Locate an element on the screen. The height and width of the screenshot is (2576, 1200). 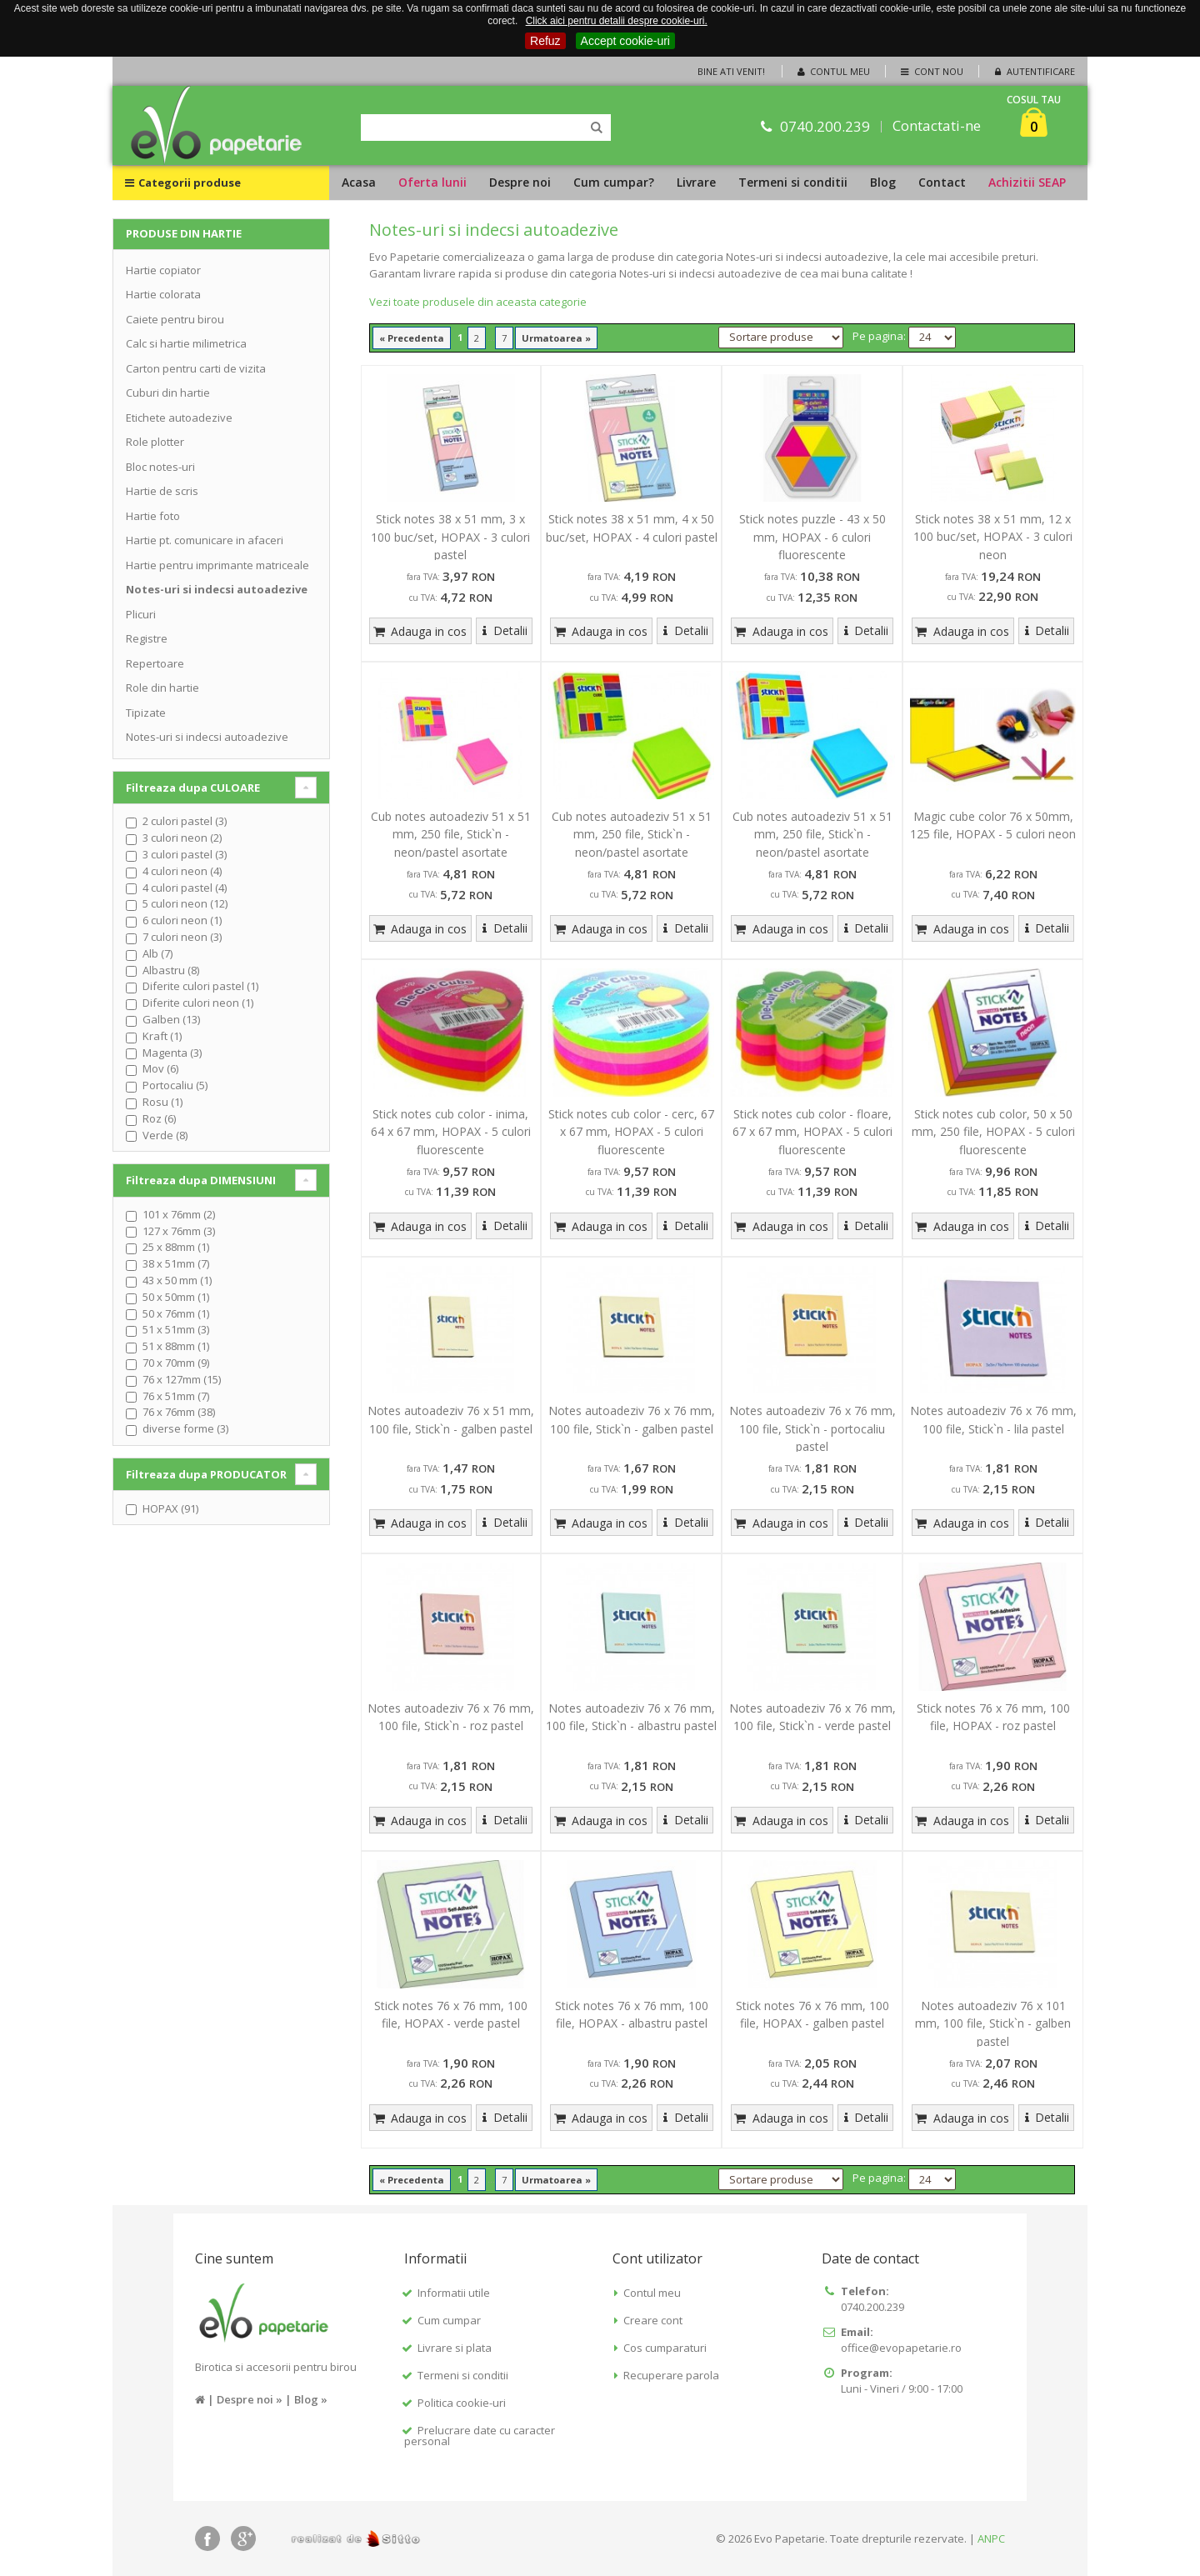
Cont nou is located at coordinates (930, 71).